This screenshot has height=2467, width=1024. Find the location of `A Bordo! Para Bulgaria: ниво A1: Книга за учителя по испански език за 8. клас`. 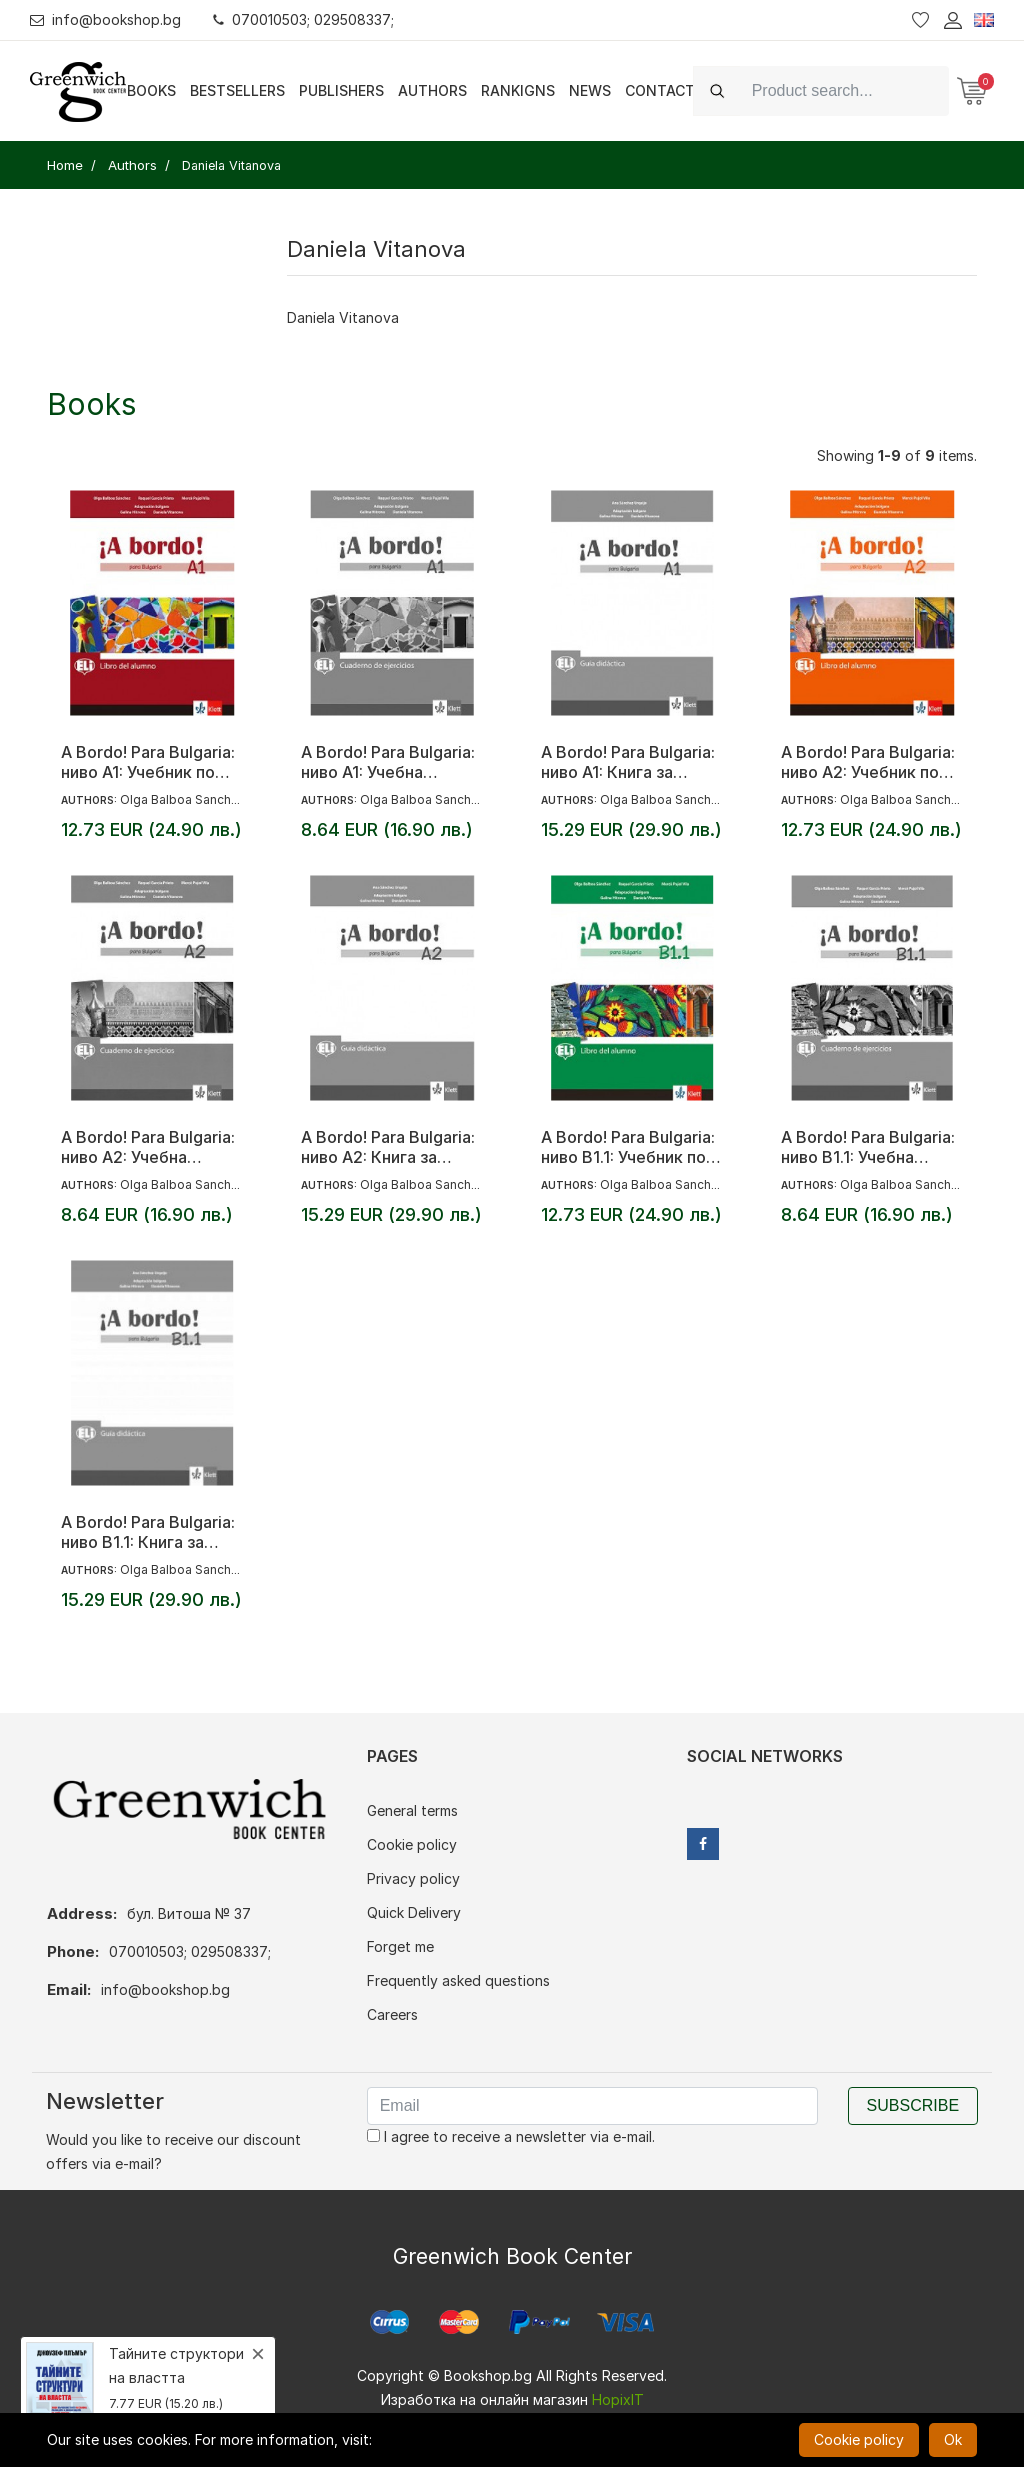

A Bordo! Para Bulgaria: ниво A1: Книга за учителя по испански език за 8. клас is located at coordinates (628, 762).